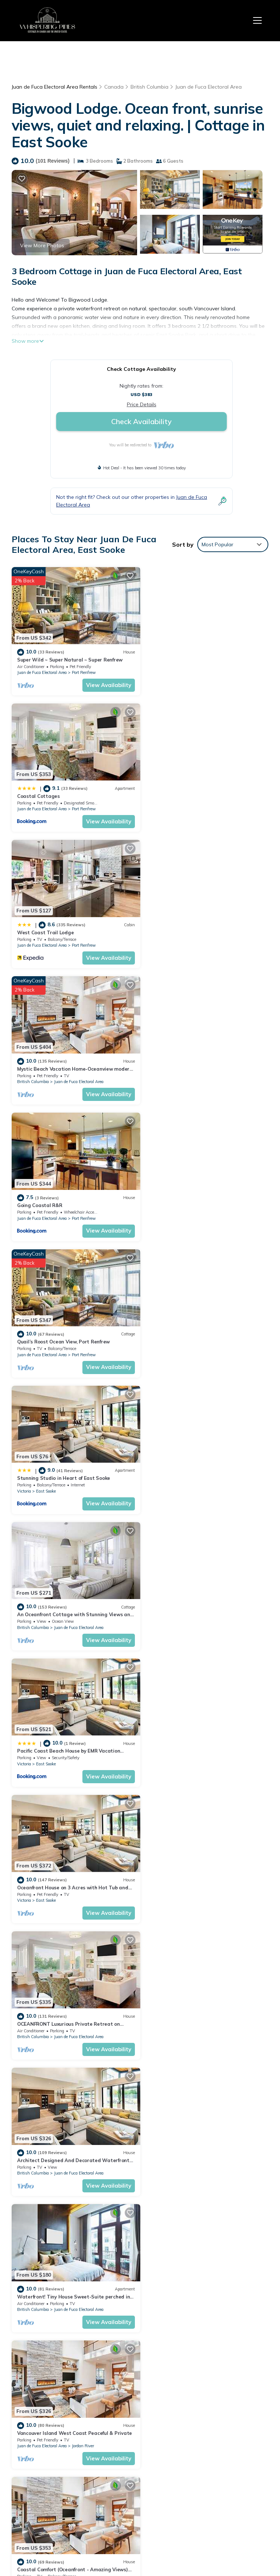  I want to click on Jordan River Coastal Cottage, so click(184, 1866).